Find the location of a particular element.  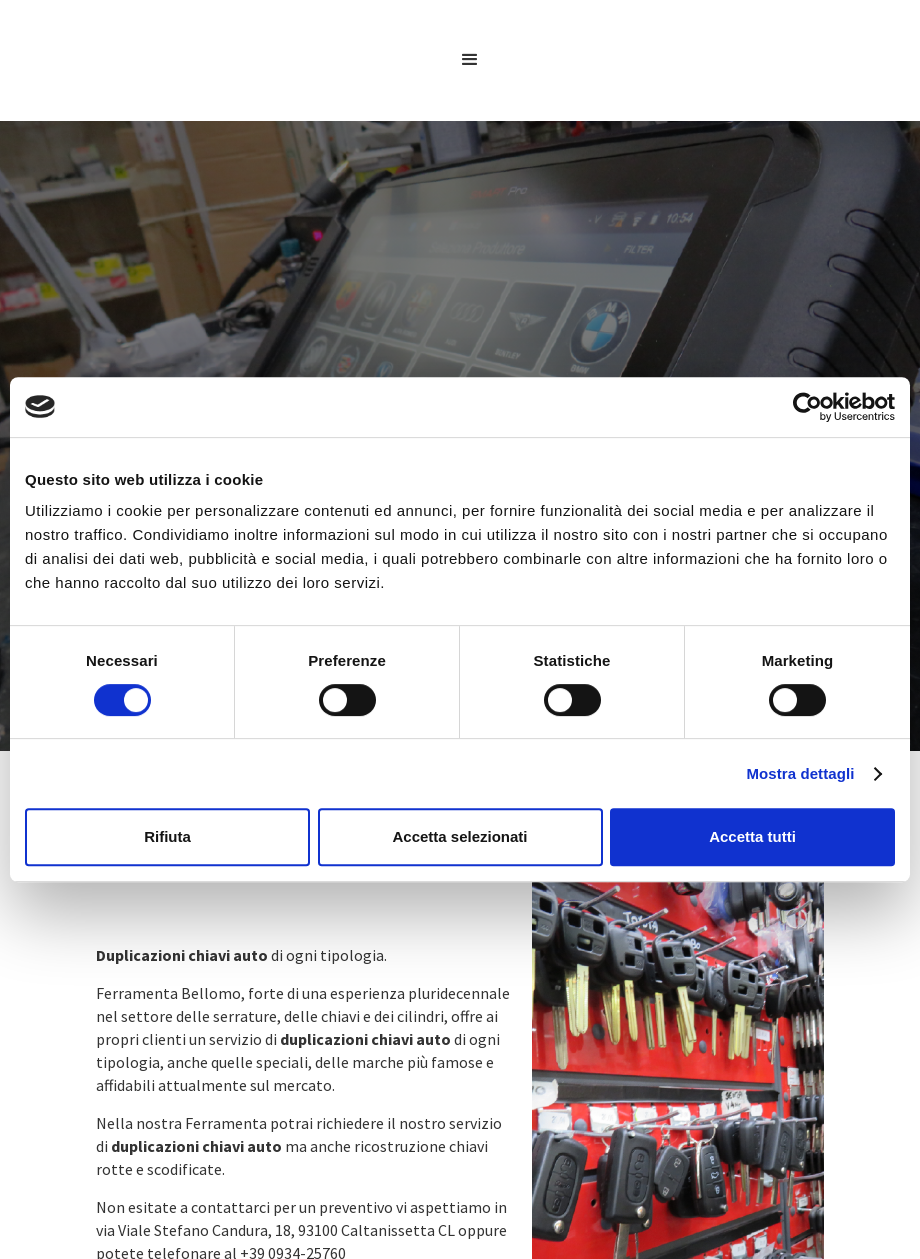

Accetta selezionati is located at coordinates (459, 836).